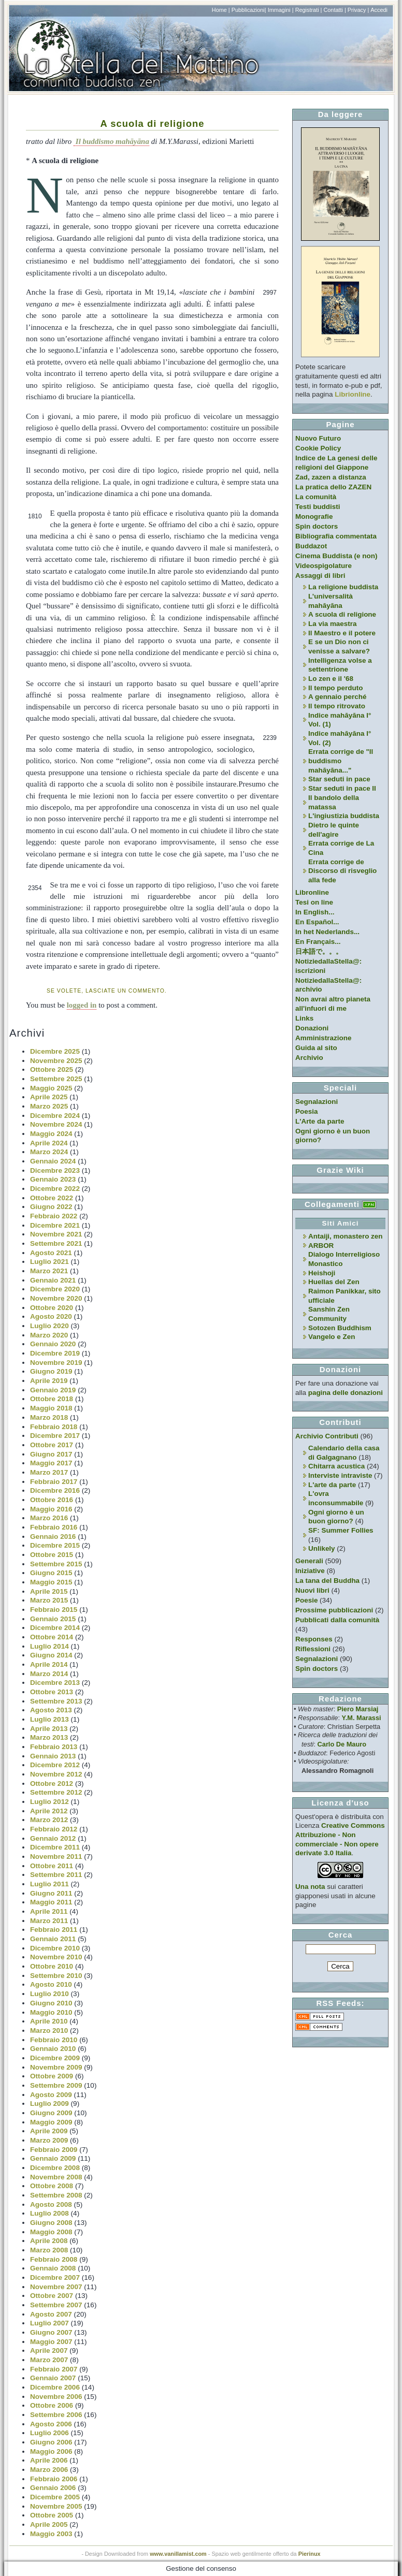 The width and height of the screenshot is (402, 2576). What do you see at coordinates (53, 1344) in the screenshot?
I see `Gennaio 2020` at bounding box center [53, 1344].